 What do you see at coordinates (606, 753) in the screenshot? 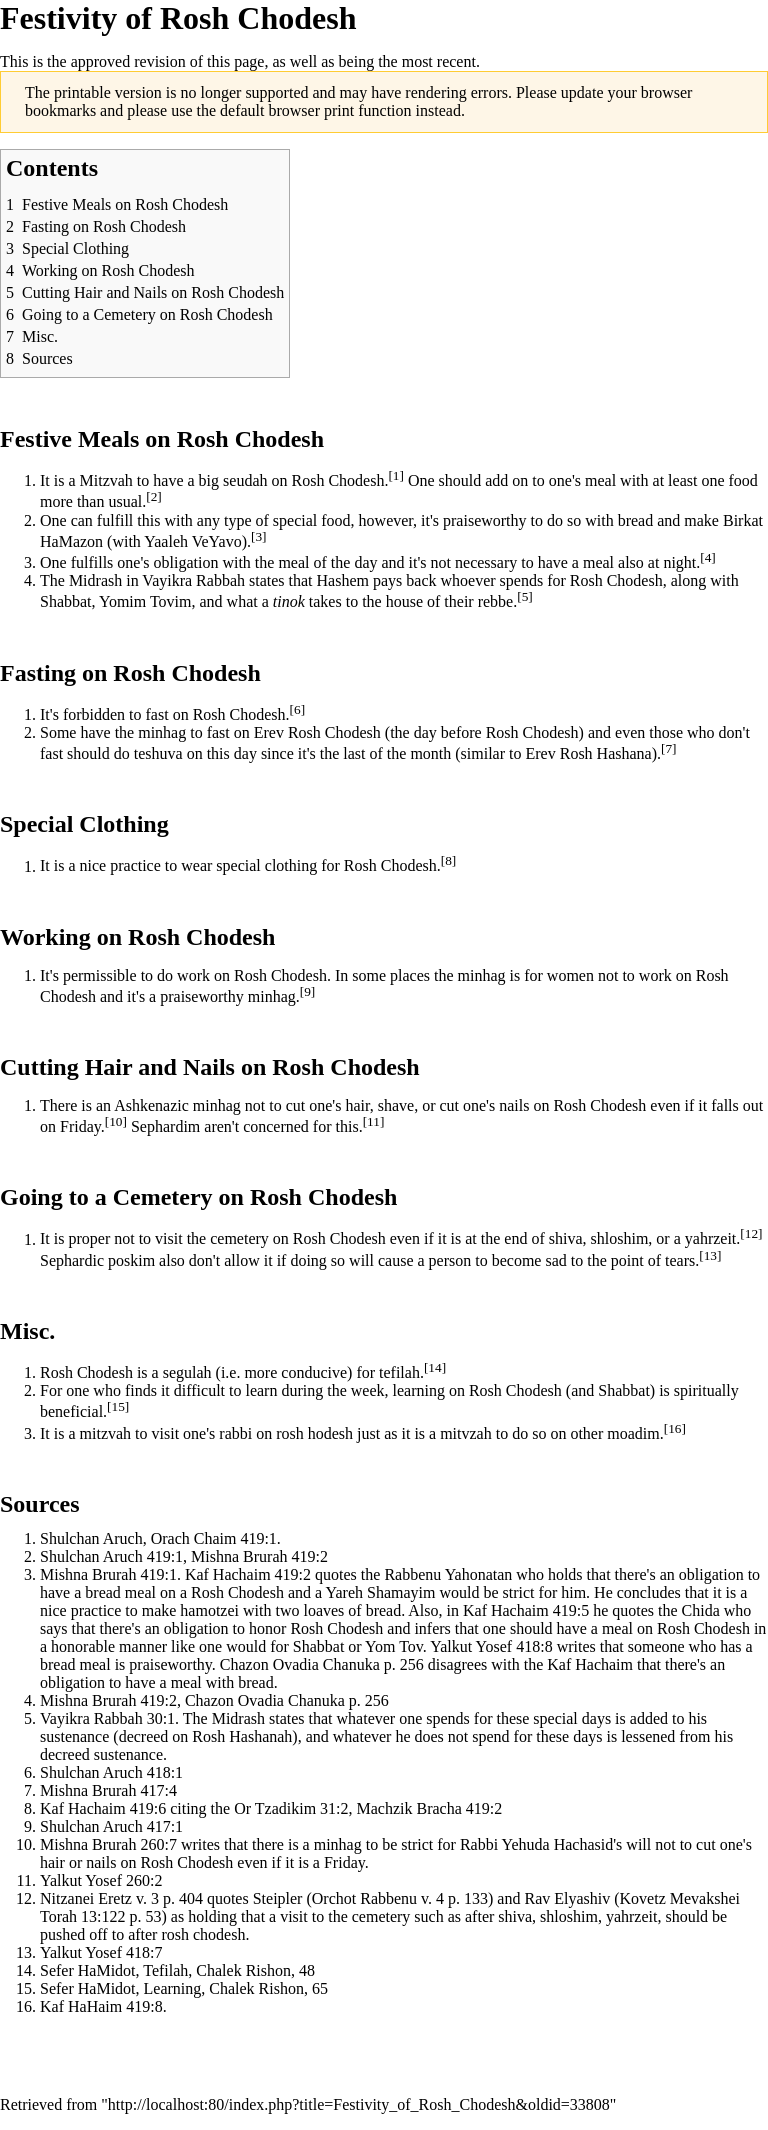
I see `Rosh Hashana` at bounding box center [606, 753].